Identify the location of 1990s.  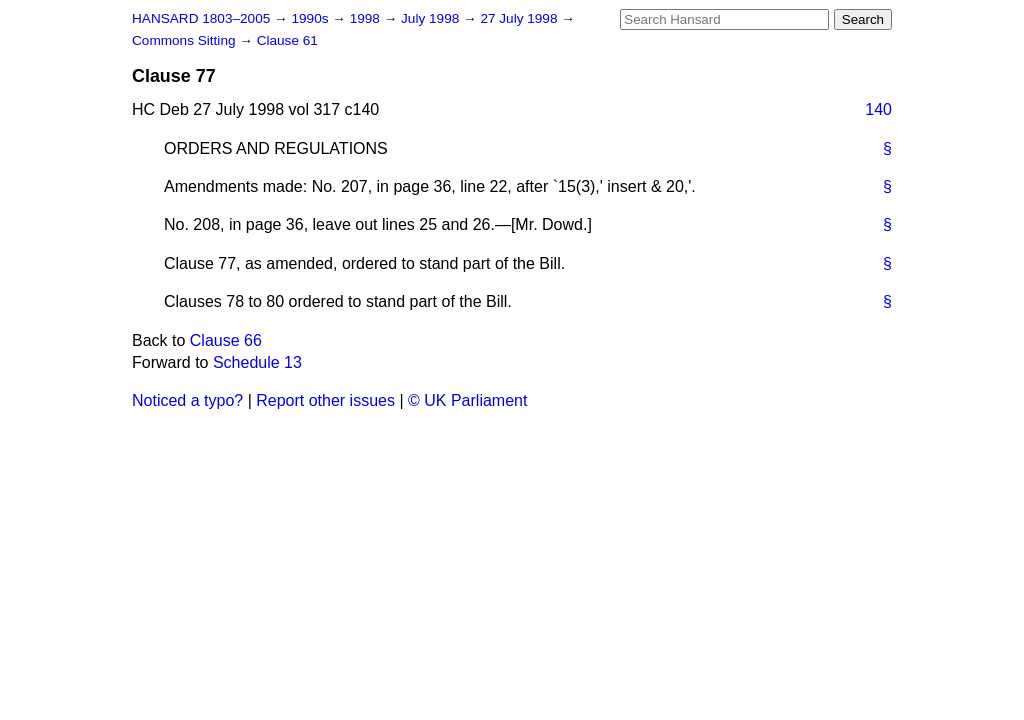
(311, 18).